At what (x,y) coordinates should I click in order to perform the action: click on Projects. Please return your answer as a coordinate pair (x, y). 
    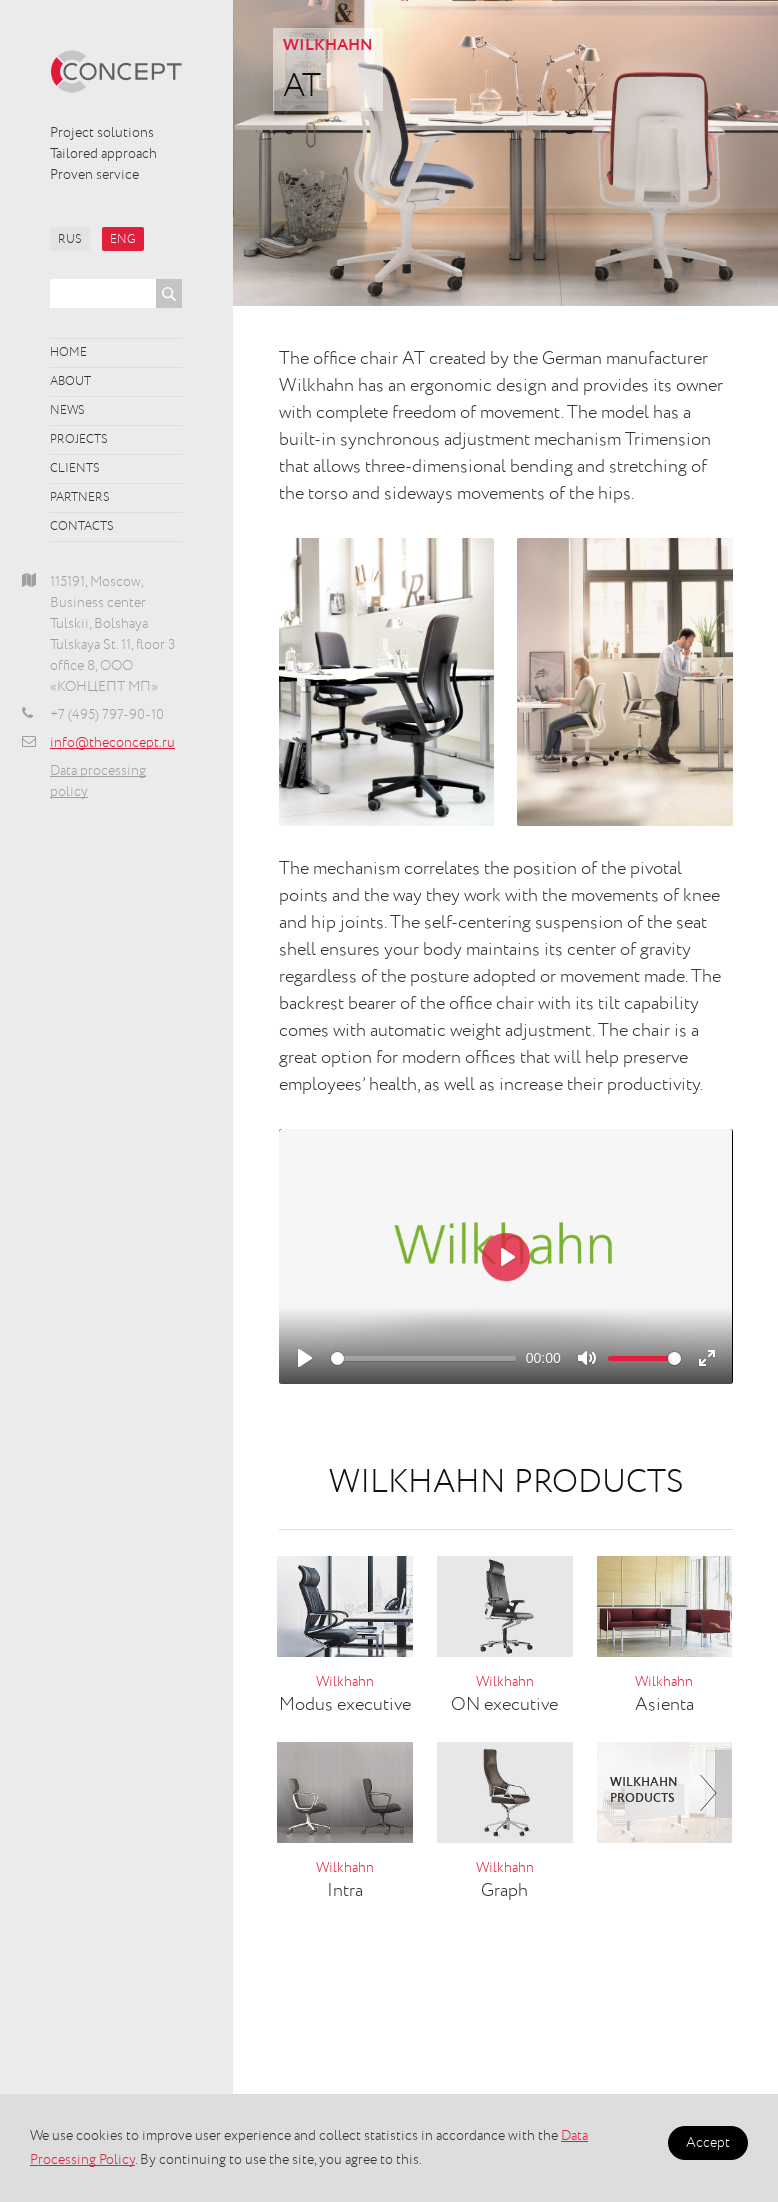
    Looking at the image, I should click on (79, 440).